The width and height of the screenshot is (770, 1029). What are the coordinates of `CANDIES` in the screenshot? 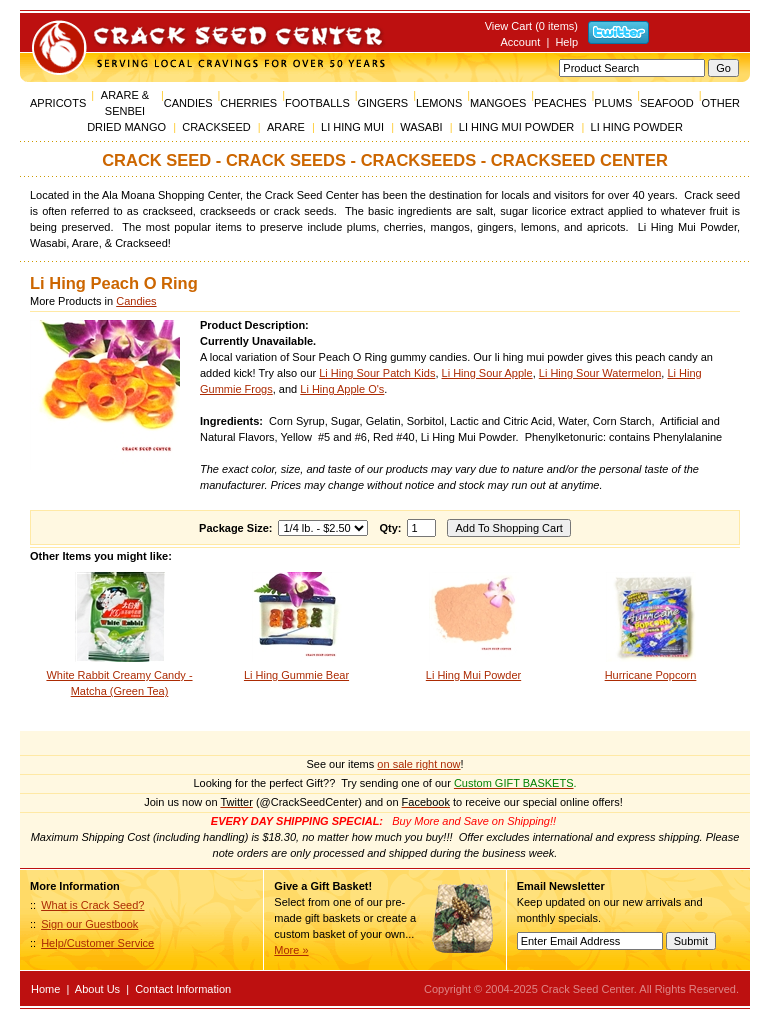 It's located at (188, 103).